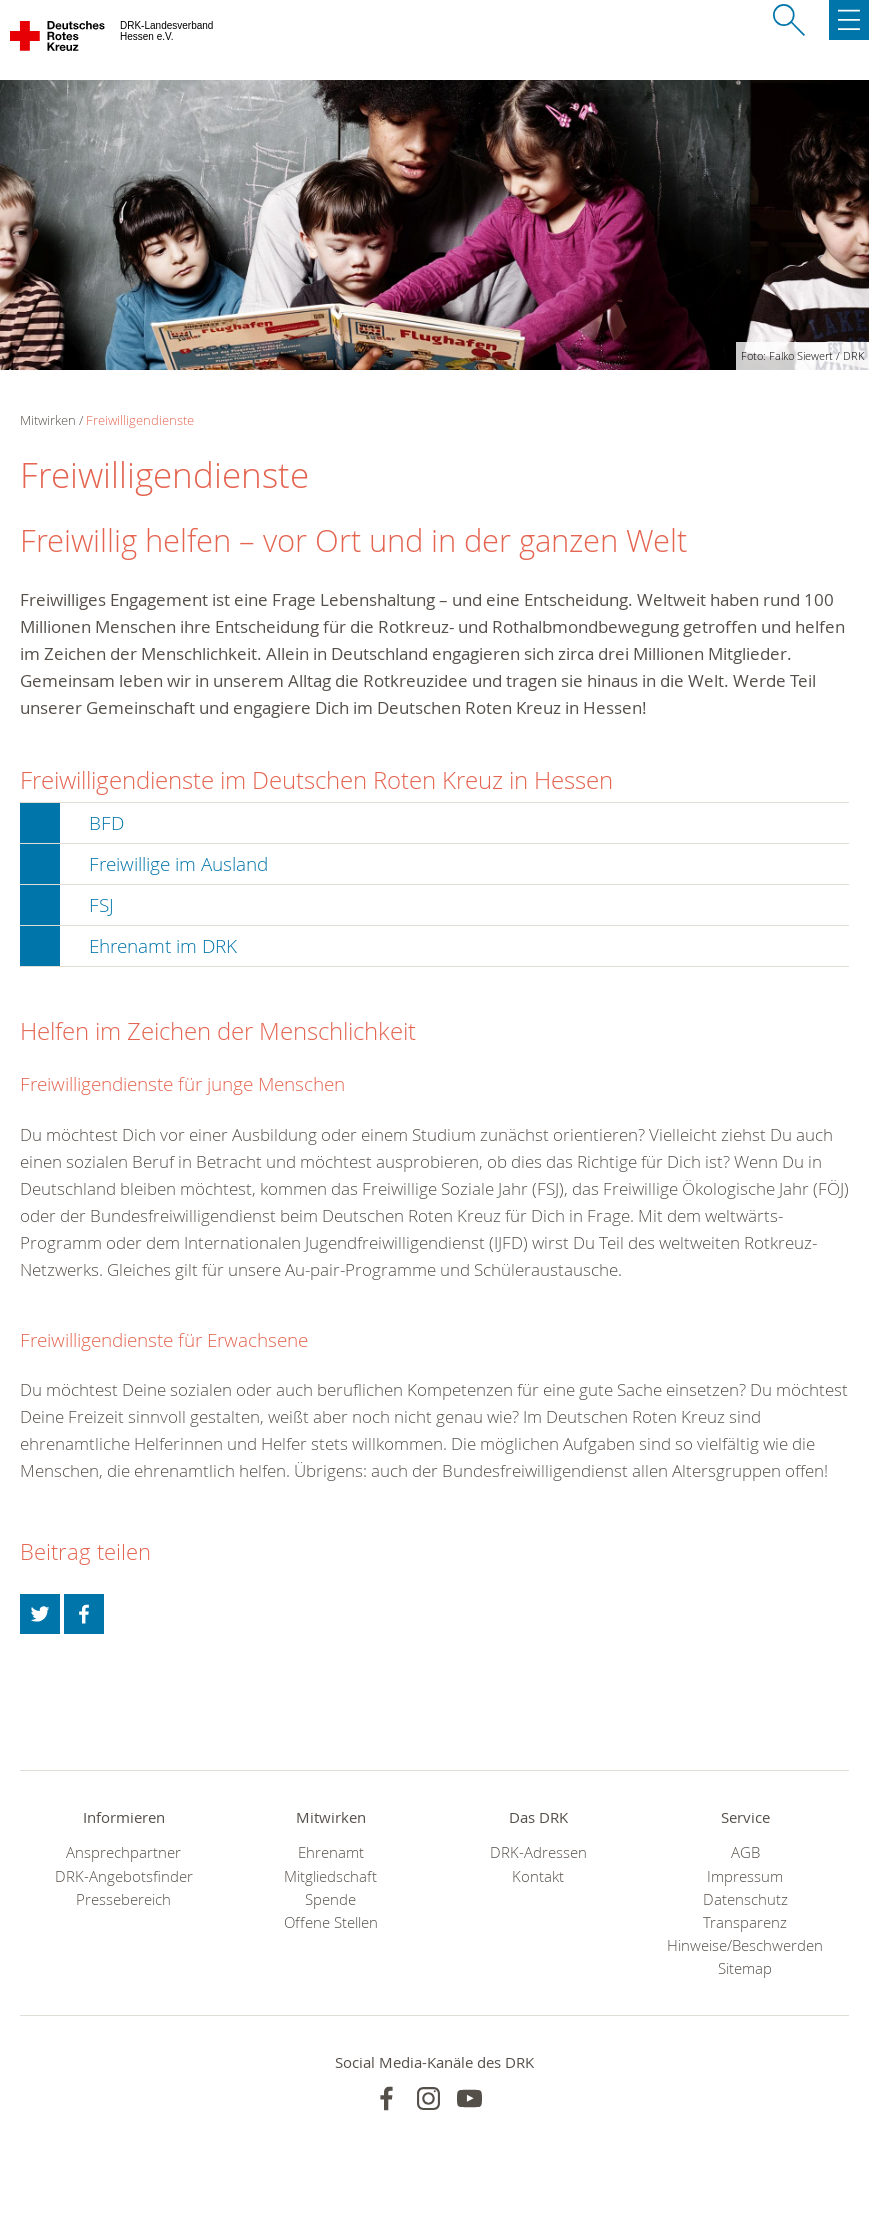  Describe the element at coordinates (330, 1899) in the screenshot. I see `Spende` at that location.